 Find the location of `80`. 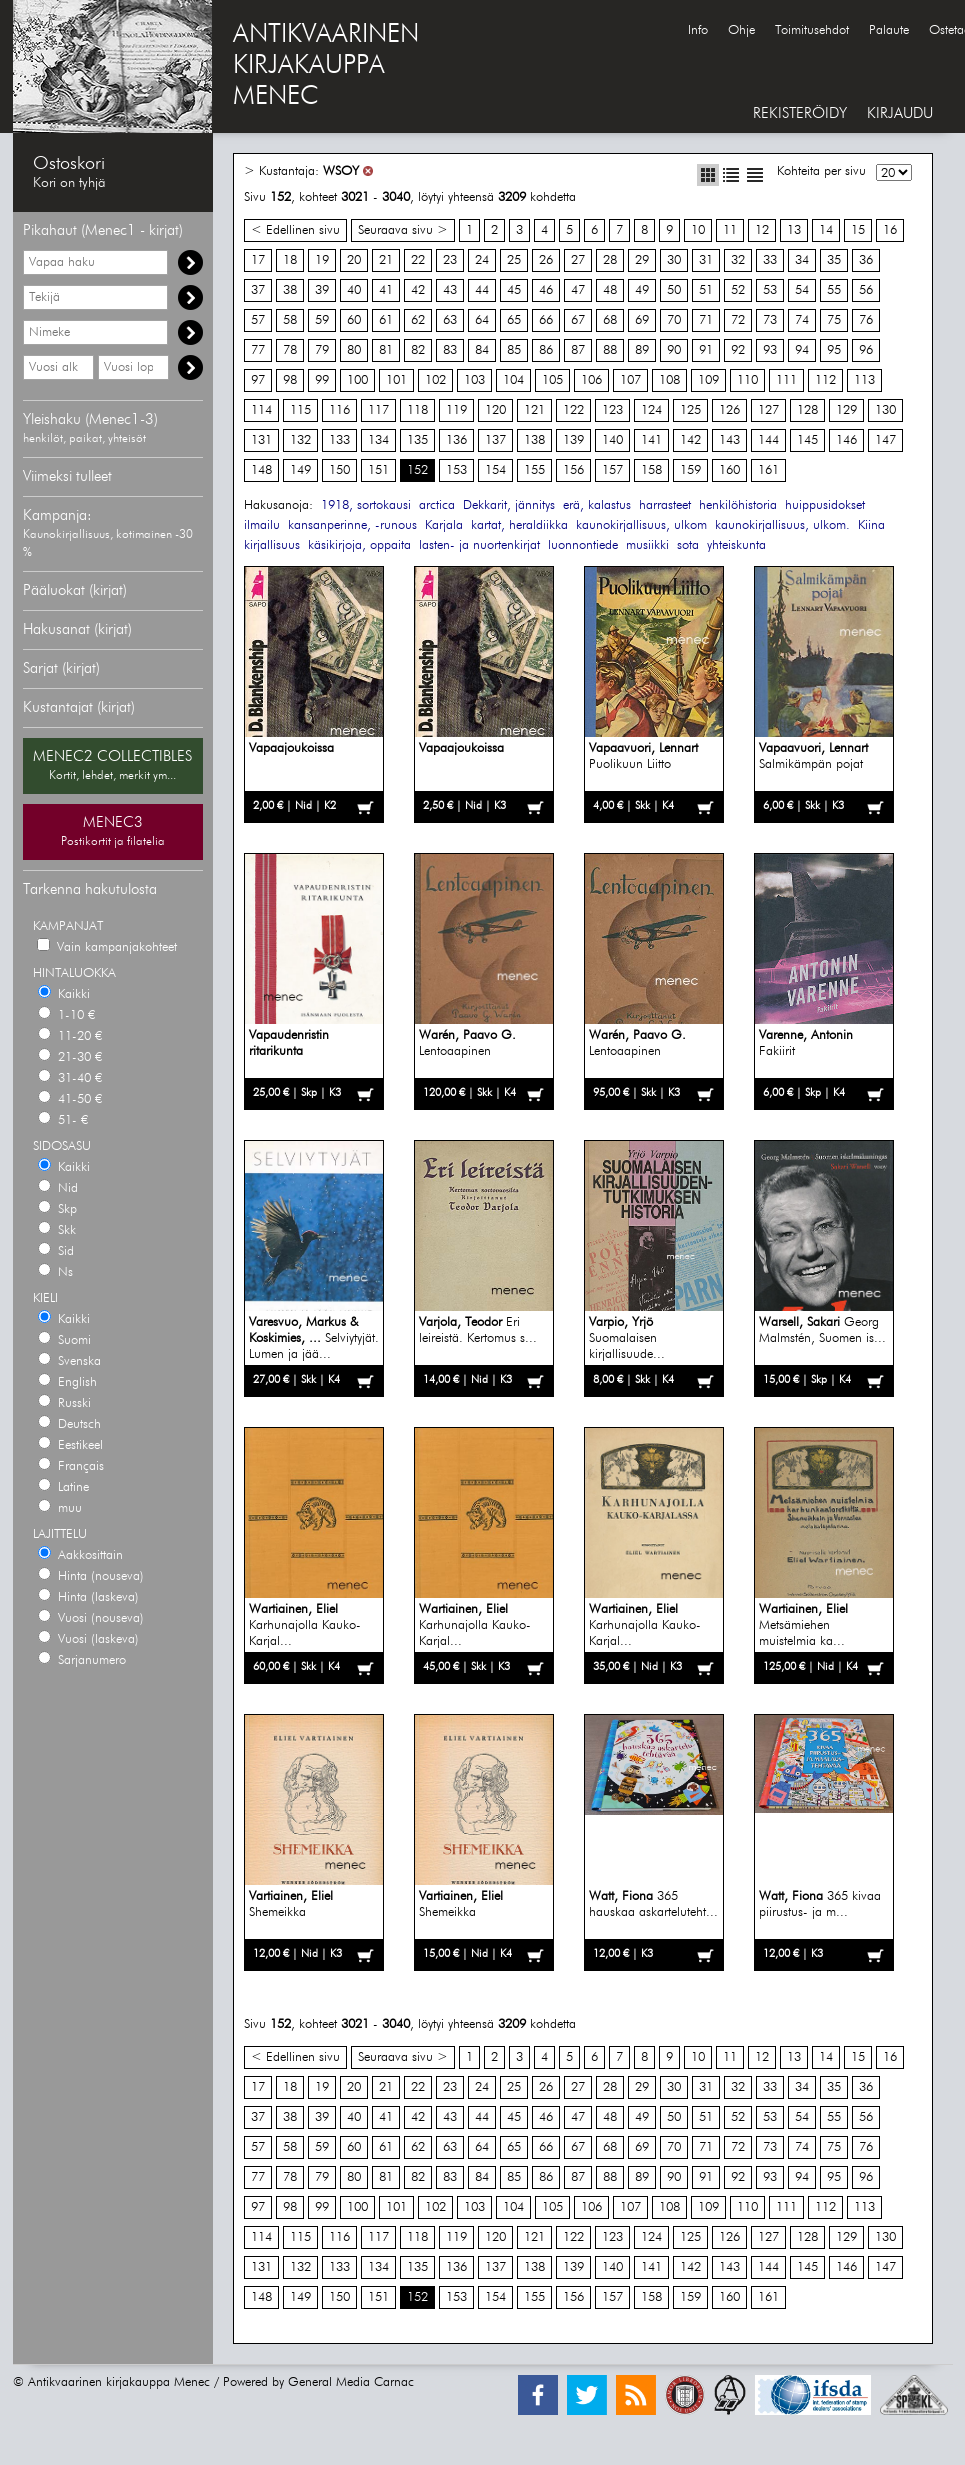

80 is located at coordinates (354, 350).